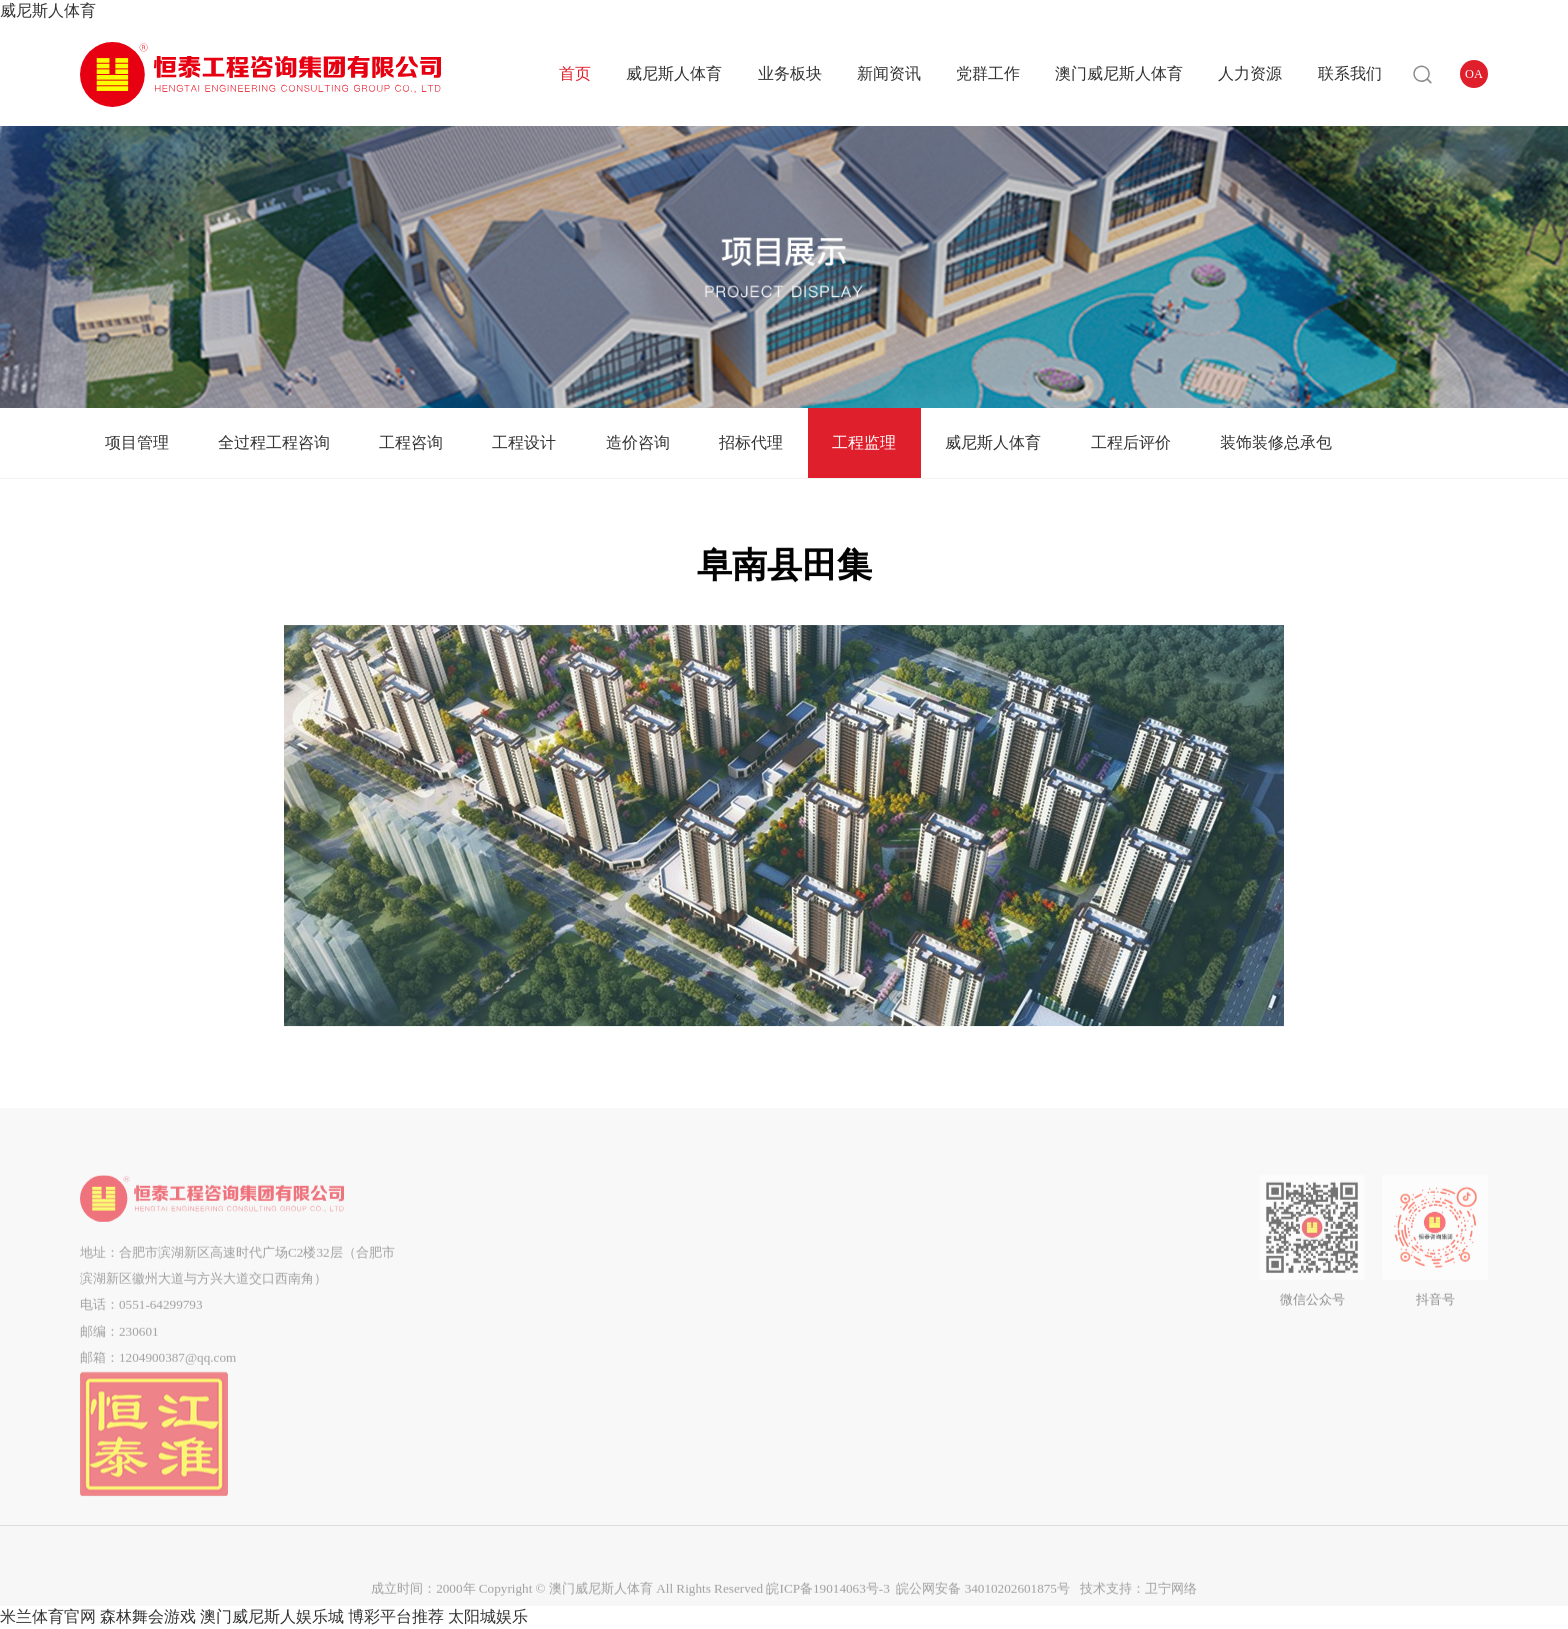 This screenshot has width=1568, height=1629. I want to click on 群团工作, so click(830, 1267).